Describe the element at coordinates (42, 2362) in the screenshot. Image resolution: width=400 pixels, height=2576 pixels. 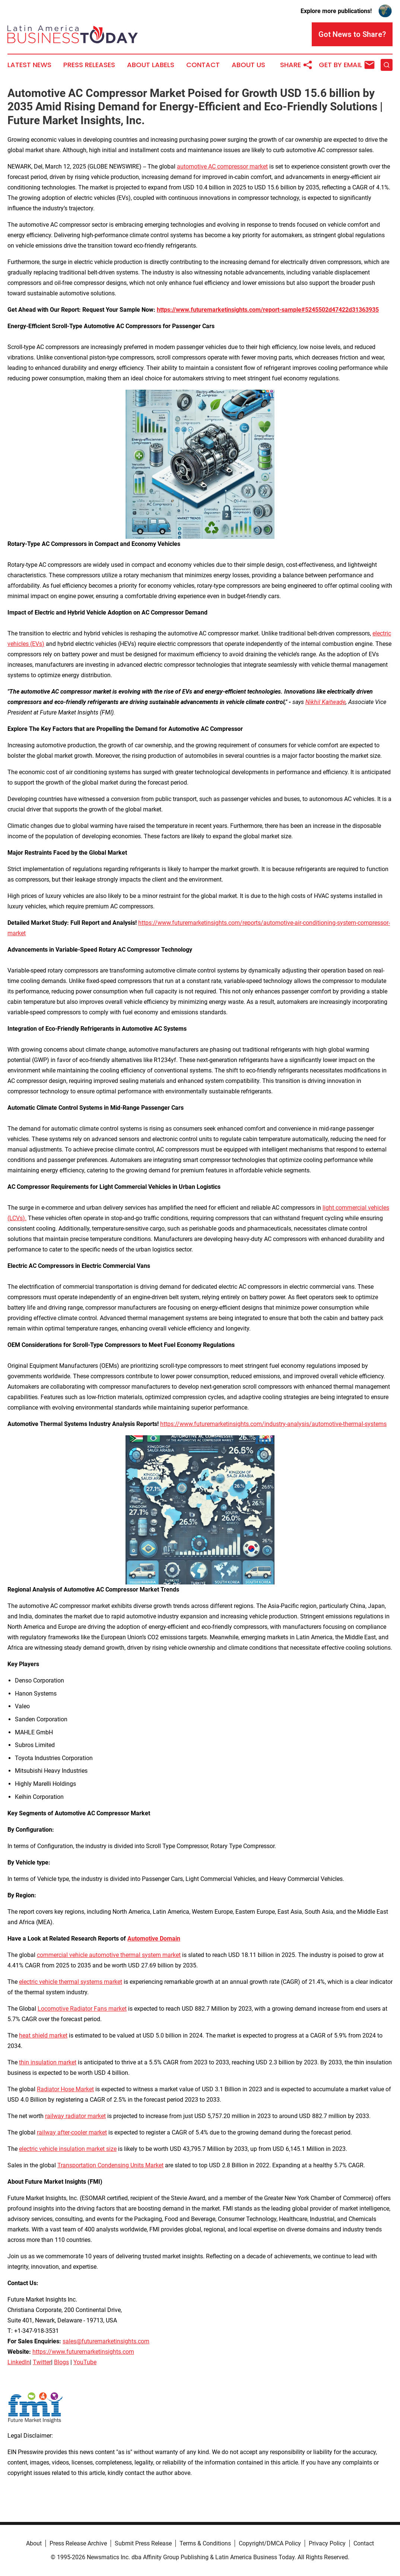
I see `Twitter` at that location.